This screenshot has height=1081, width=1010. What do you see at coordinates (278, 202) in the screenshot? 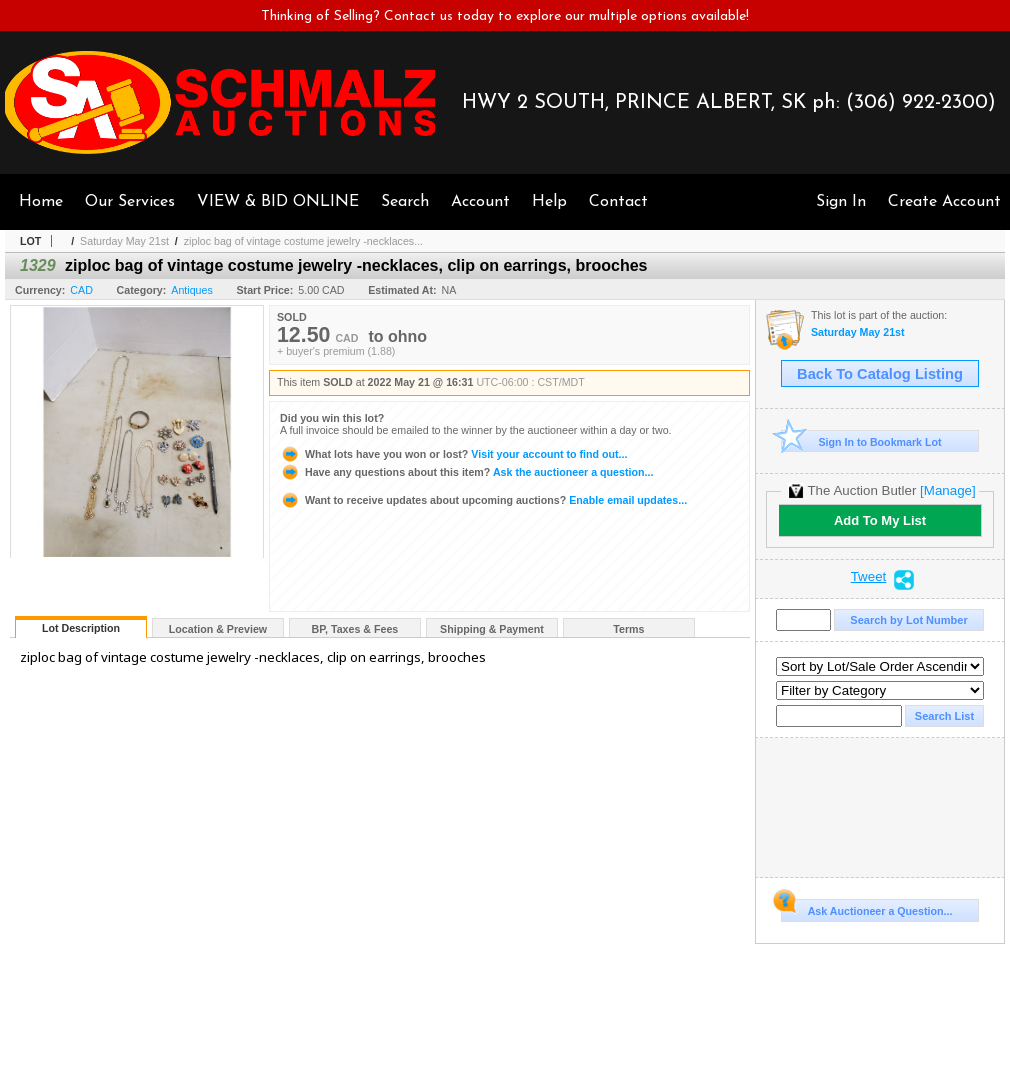
I see `VIEW & BID ONLINE` at bounding box center [278, 202].